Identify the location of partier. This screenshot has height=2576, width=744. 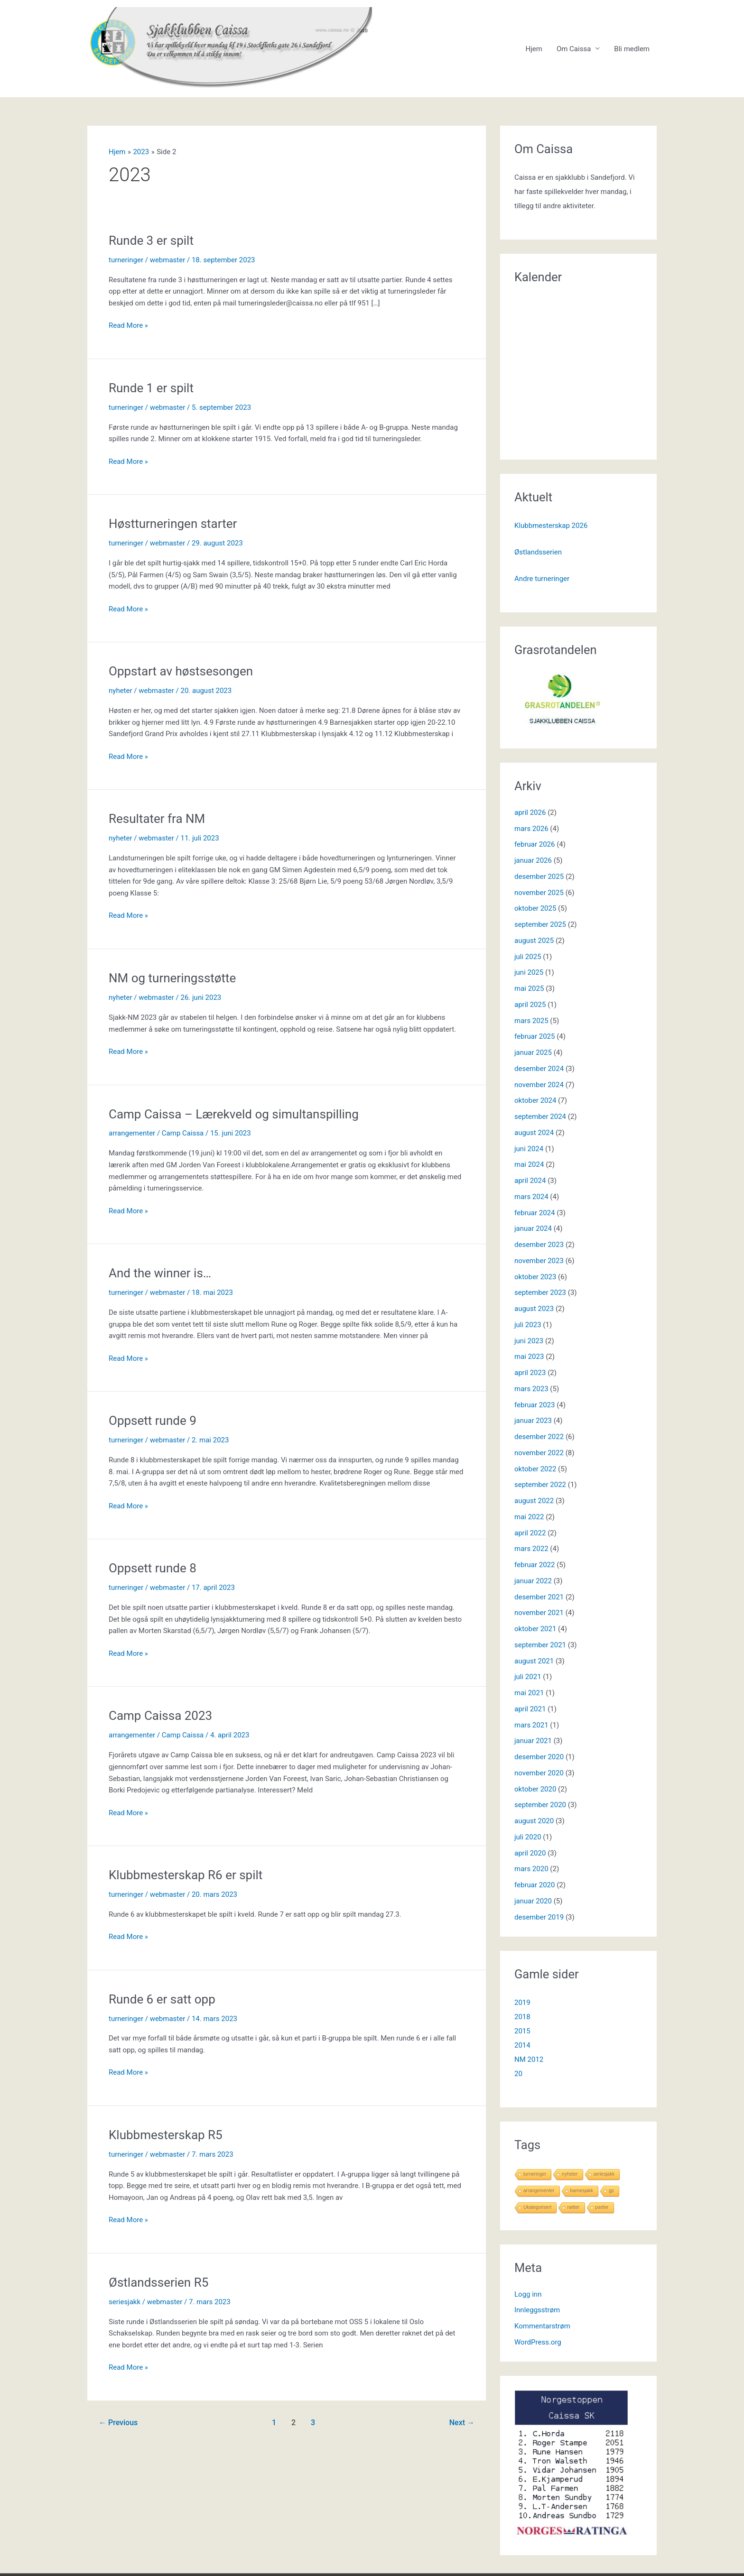
(602, 2207).